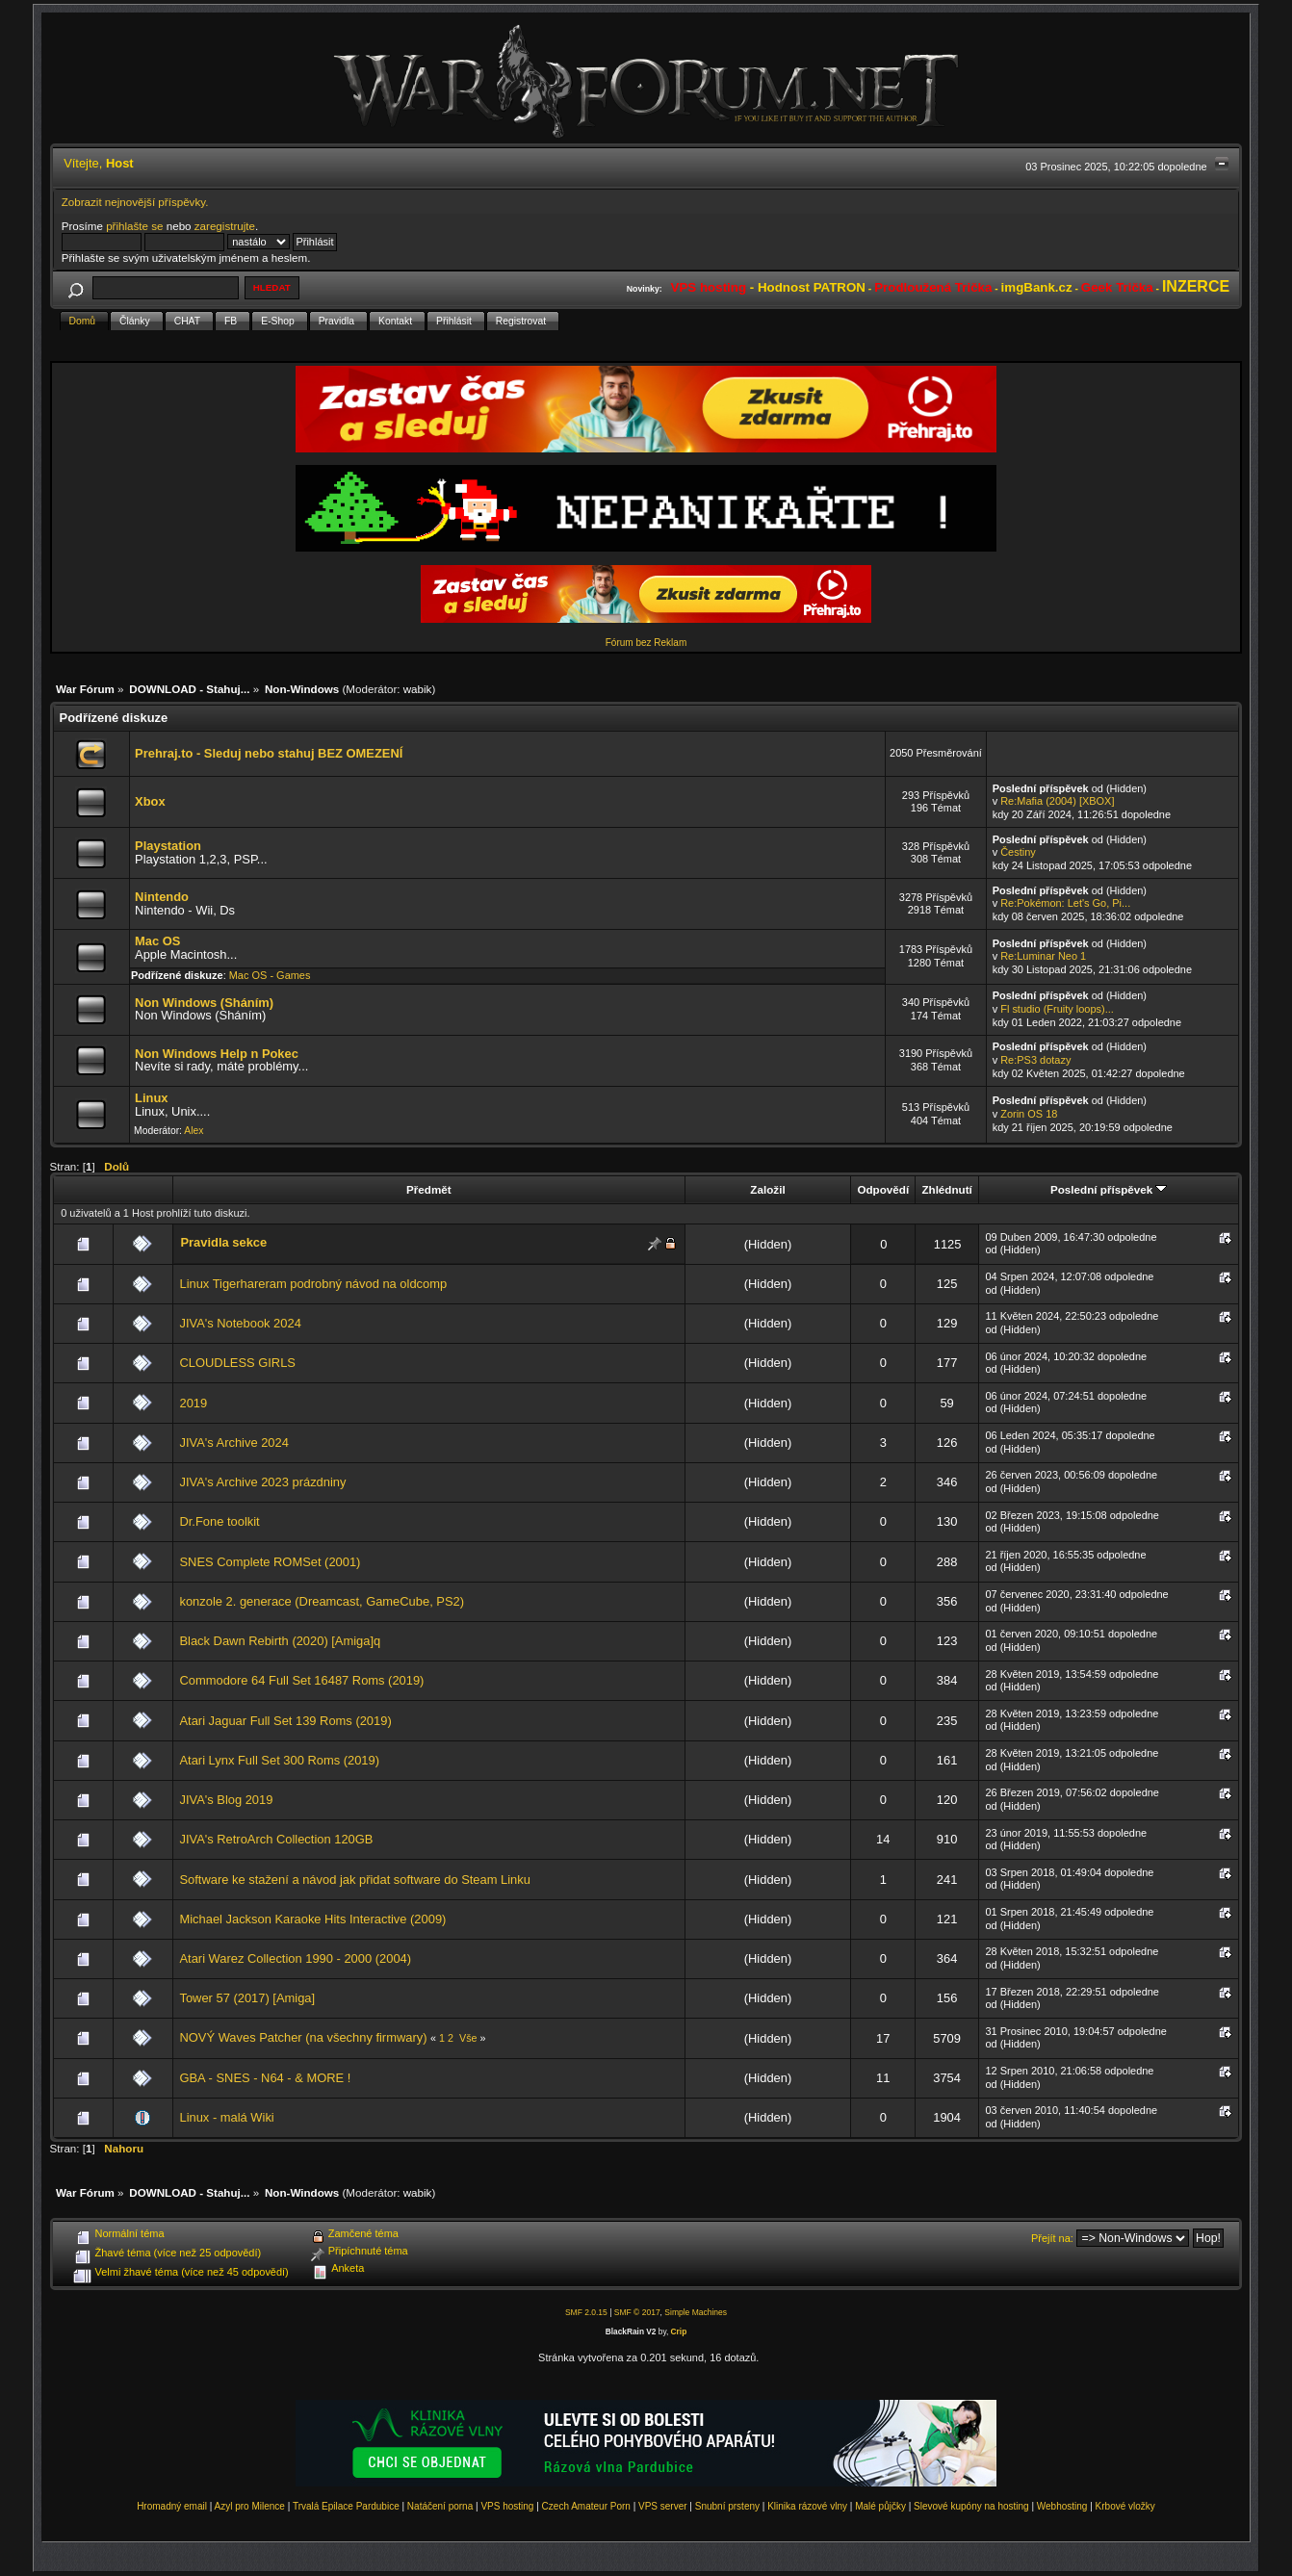 Image resolution: width=1292 pixels, height=2576 pixels. What do you see at coordinates (302, 2037) in the screenshot?
I see `NOVÝ Waves Patcher (na všechny firmwary)` at bounding box center [302, 2037].